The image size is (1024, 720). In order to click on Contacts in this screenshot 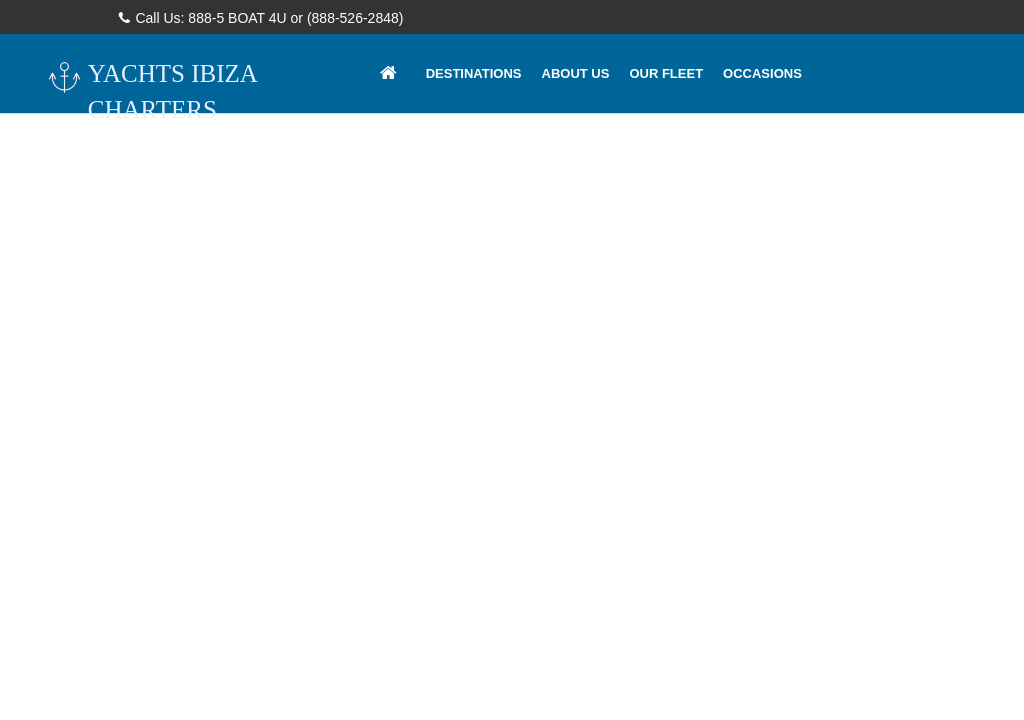, I will do `click(461, 152)`.